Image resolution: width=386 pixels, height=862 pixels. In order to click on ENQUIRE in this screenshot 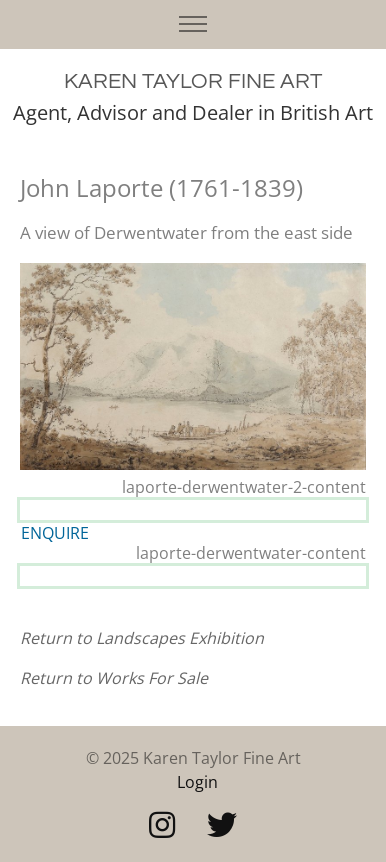, I will do `click(55, 533)`.